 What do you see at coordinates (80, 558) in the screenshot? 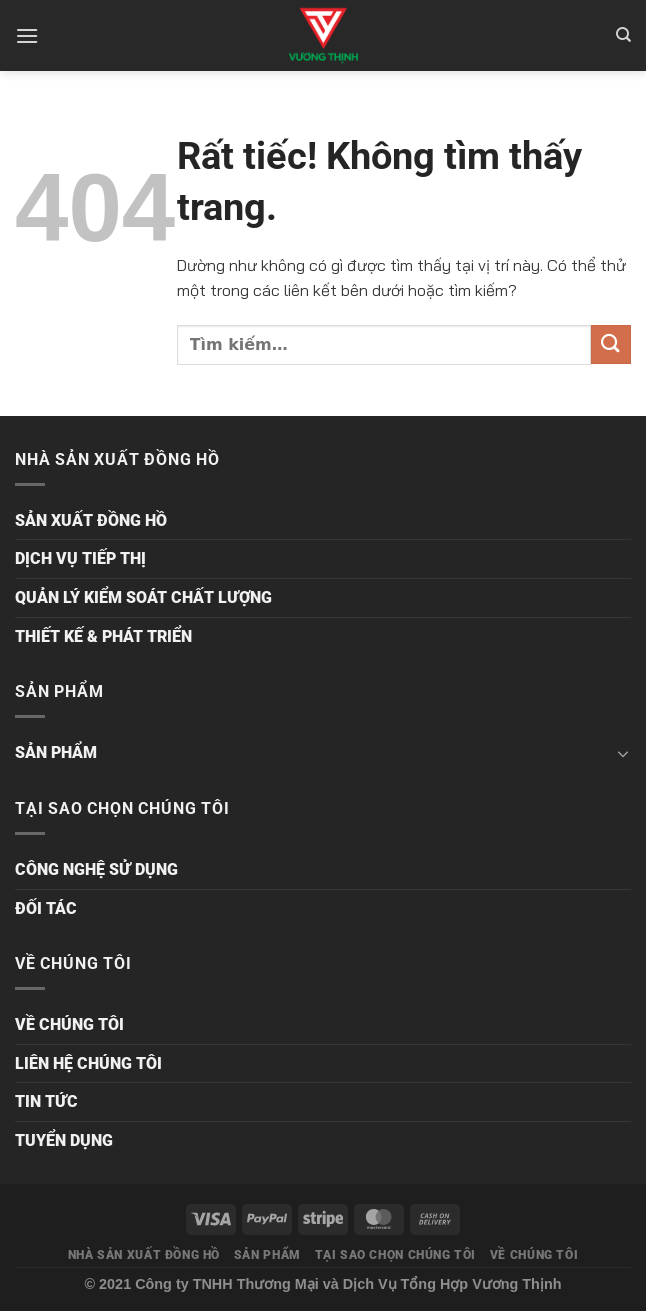
I see `DỊCH VỤ TIẾP THỊ` at bounding box center [80, 558].